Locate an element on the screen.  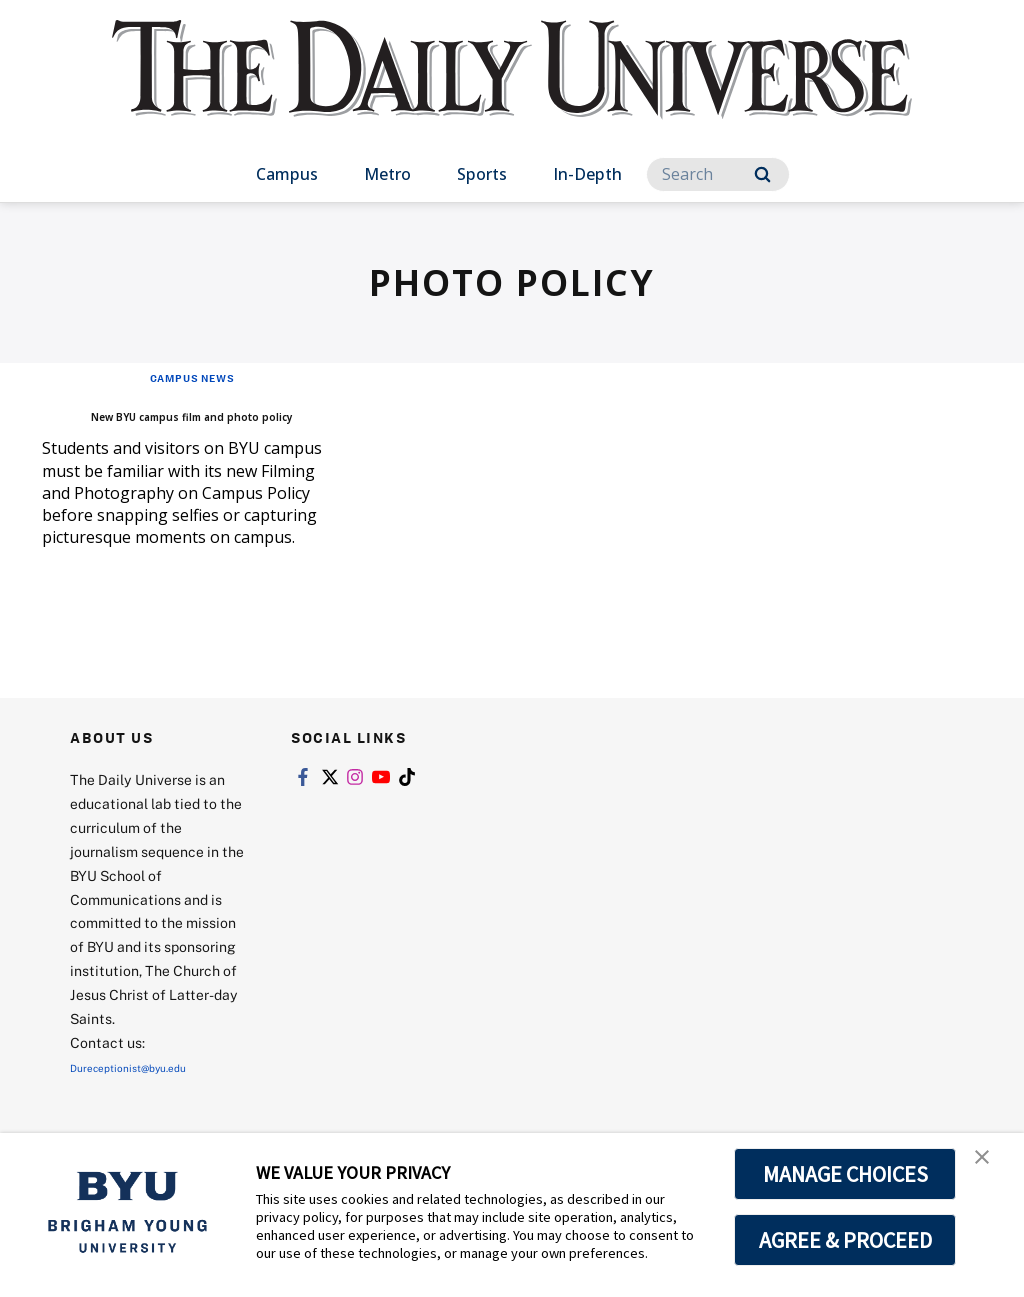
AGREE & PROCEED [button] is located at coordinates (845, 1240).